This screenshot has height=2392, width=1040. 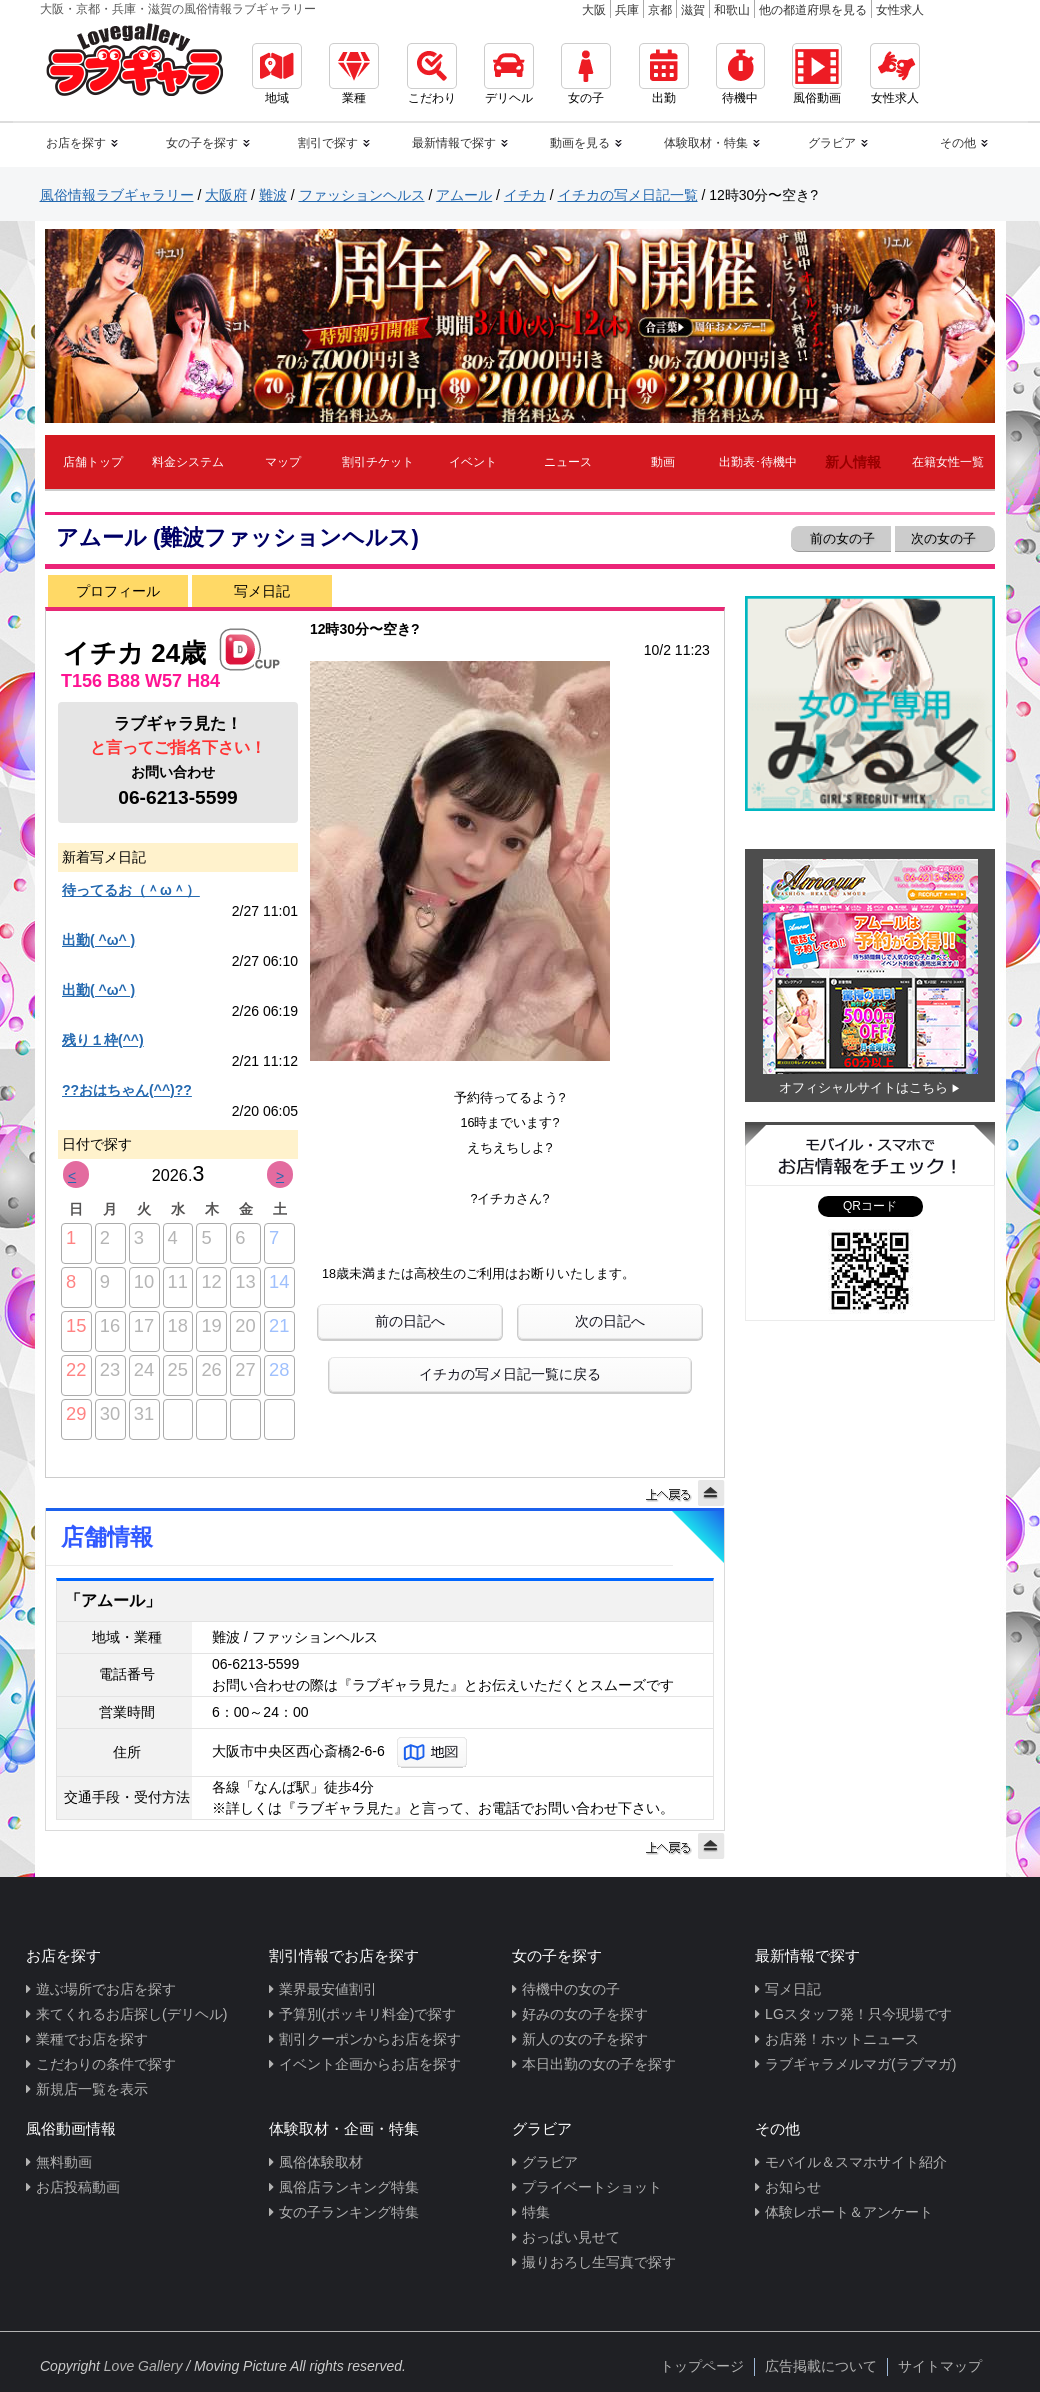 What do you see at coordinates (740, 74) in the screenshot?
I see `待機中` at bounding box center [740, 74].